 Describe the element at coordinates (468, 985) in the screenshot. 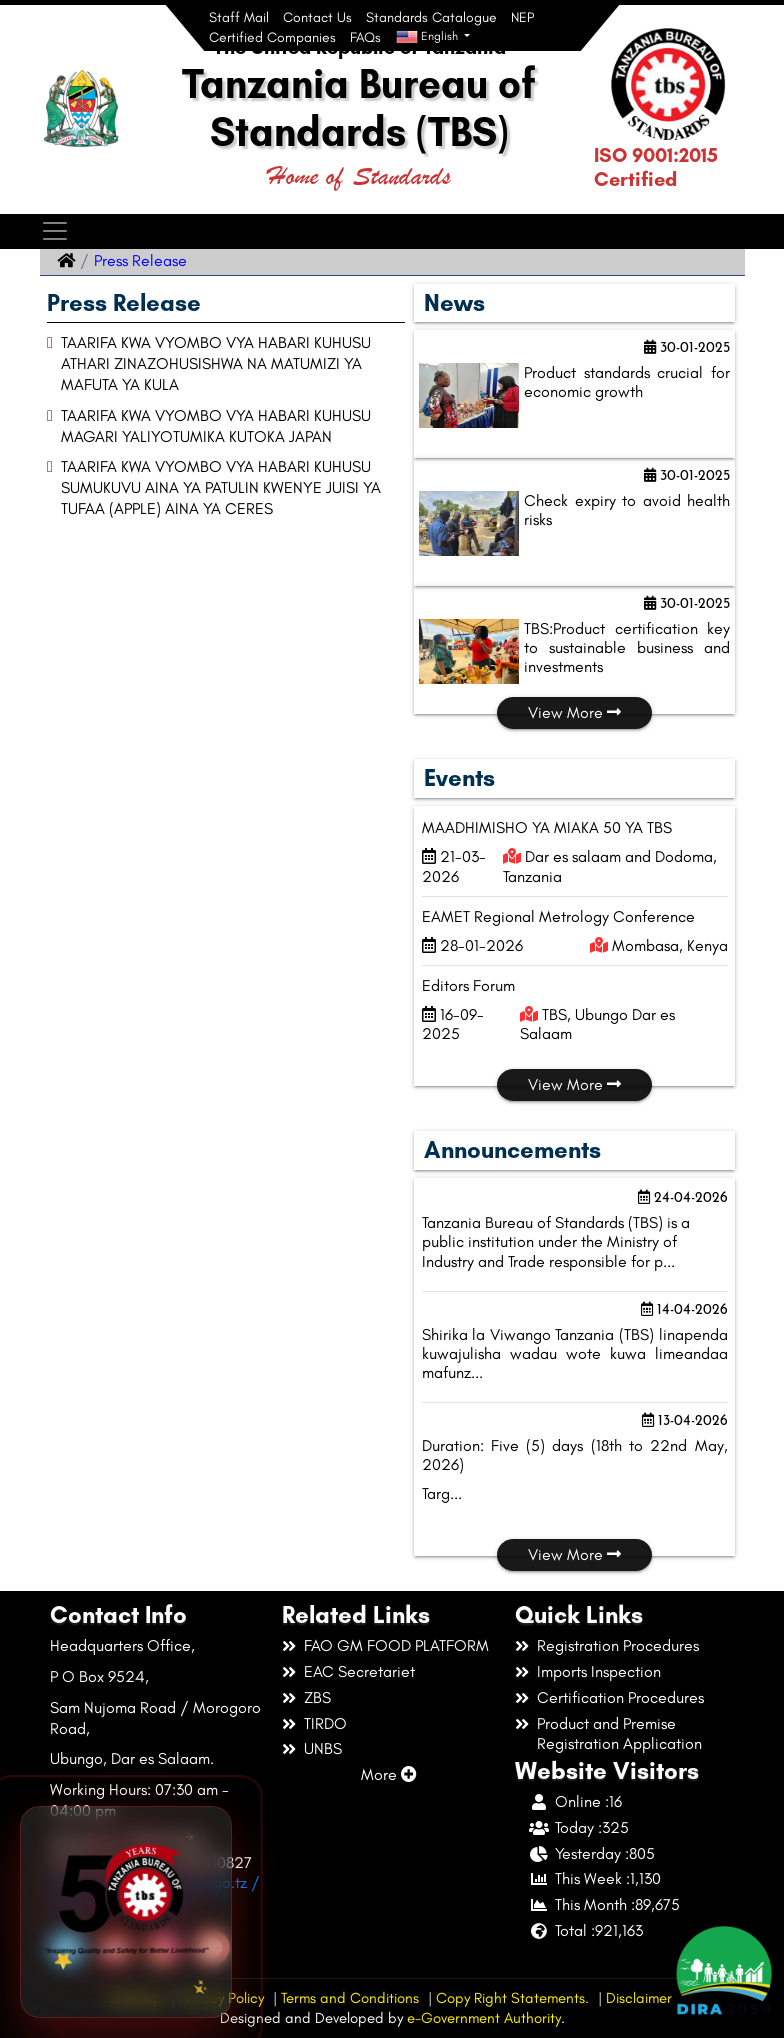

I see `Editors Forum` at that location.